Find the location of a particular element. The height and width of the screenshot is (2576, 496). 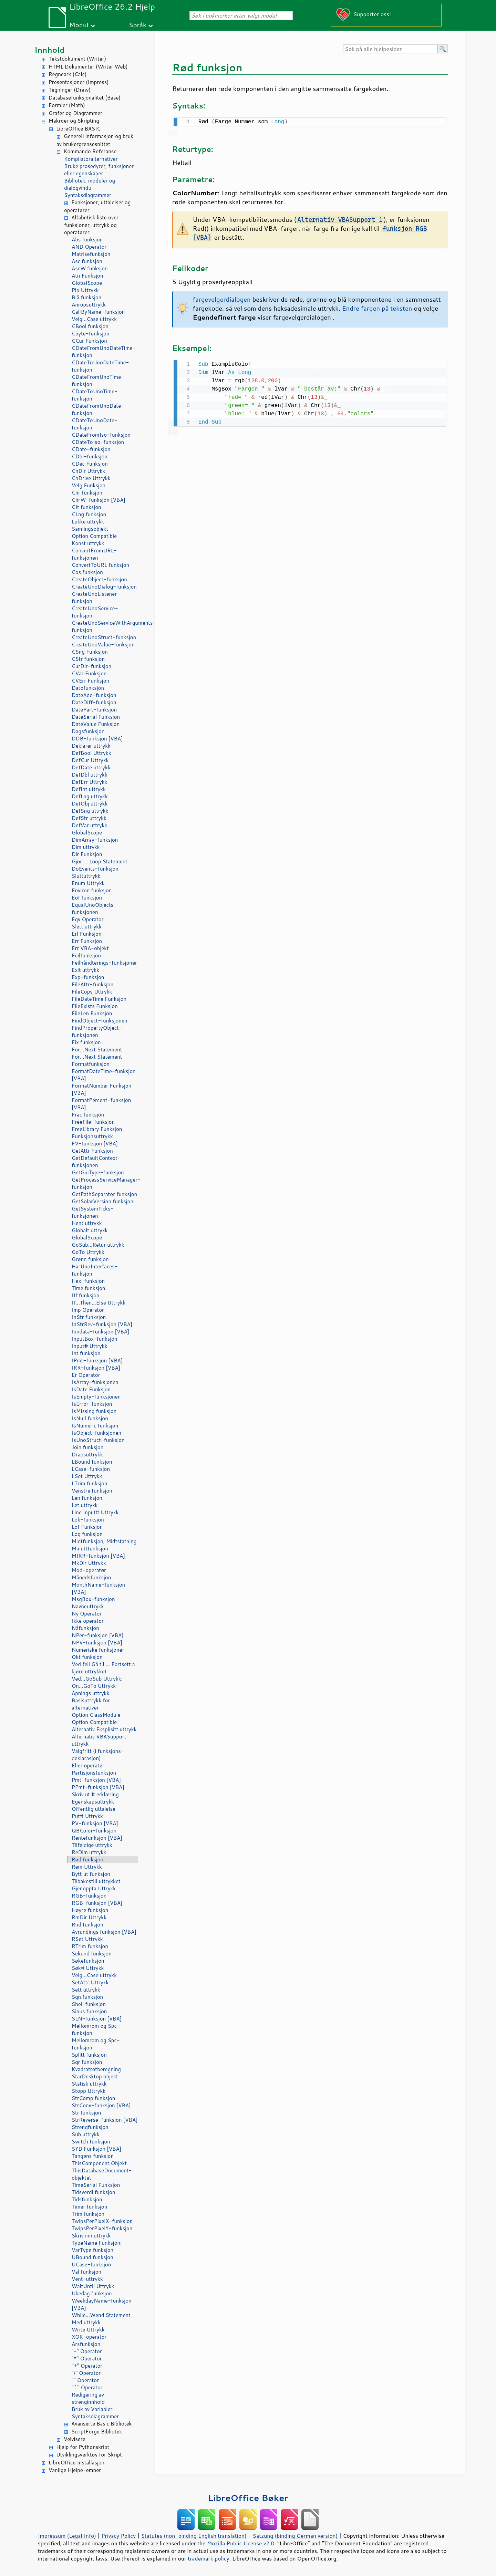

CIt funksjon is located at coordinates (86, 507).